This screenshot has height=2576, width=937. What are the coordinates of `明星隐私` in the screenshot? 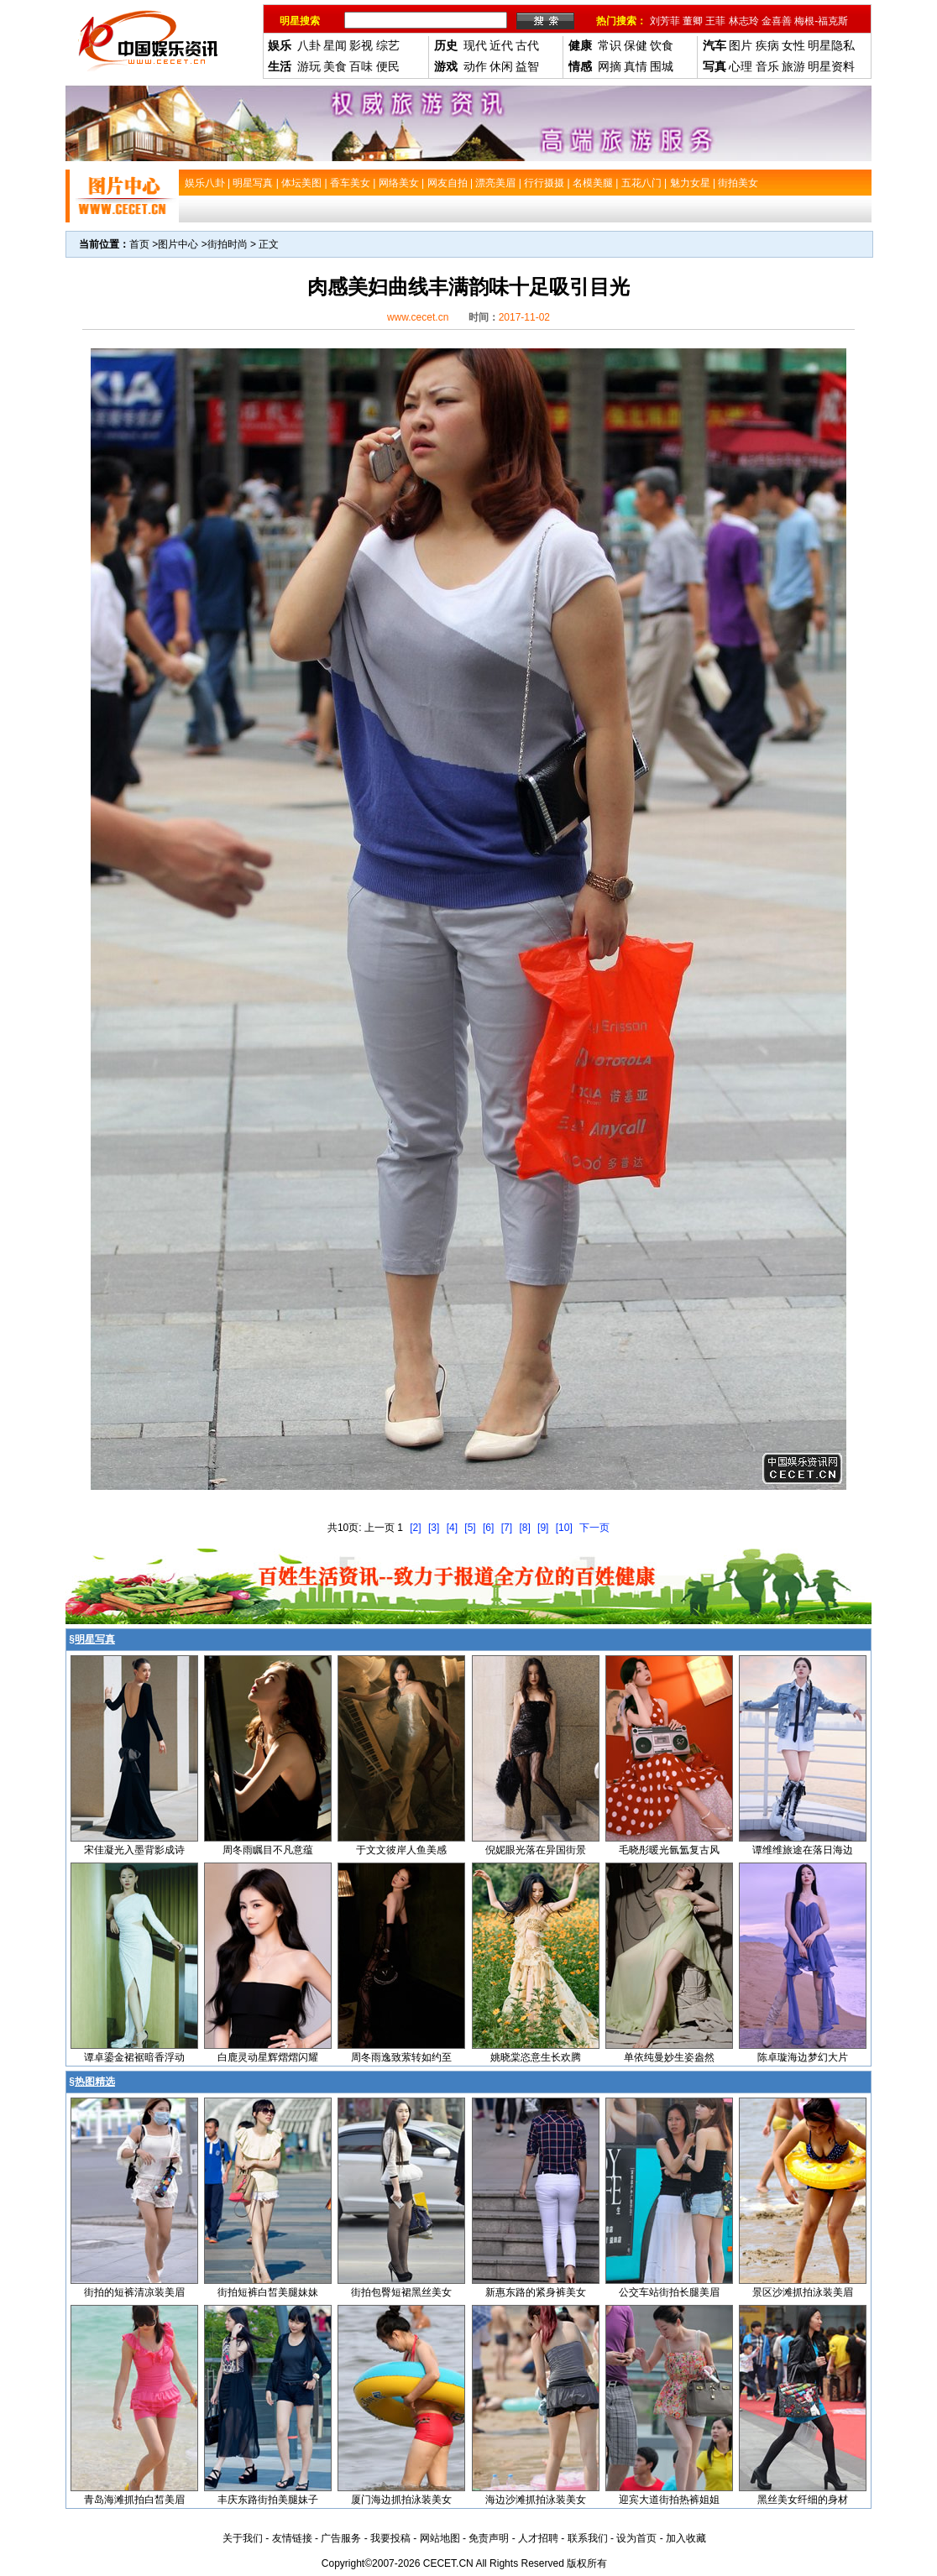 It's located at (831, 45).